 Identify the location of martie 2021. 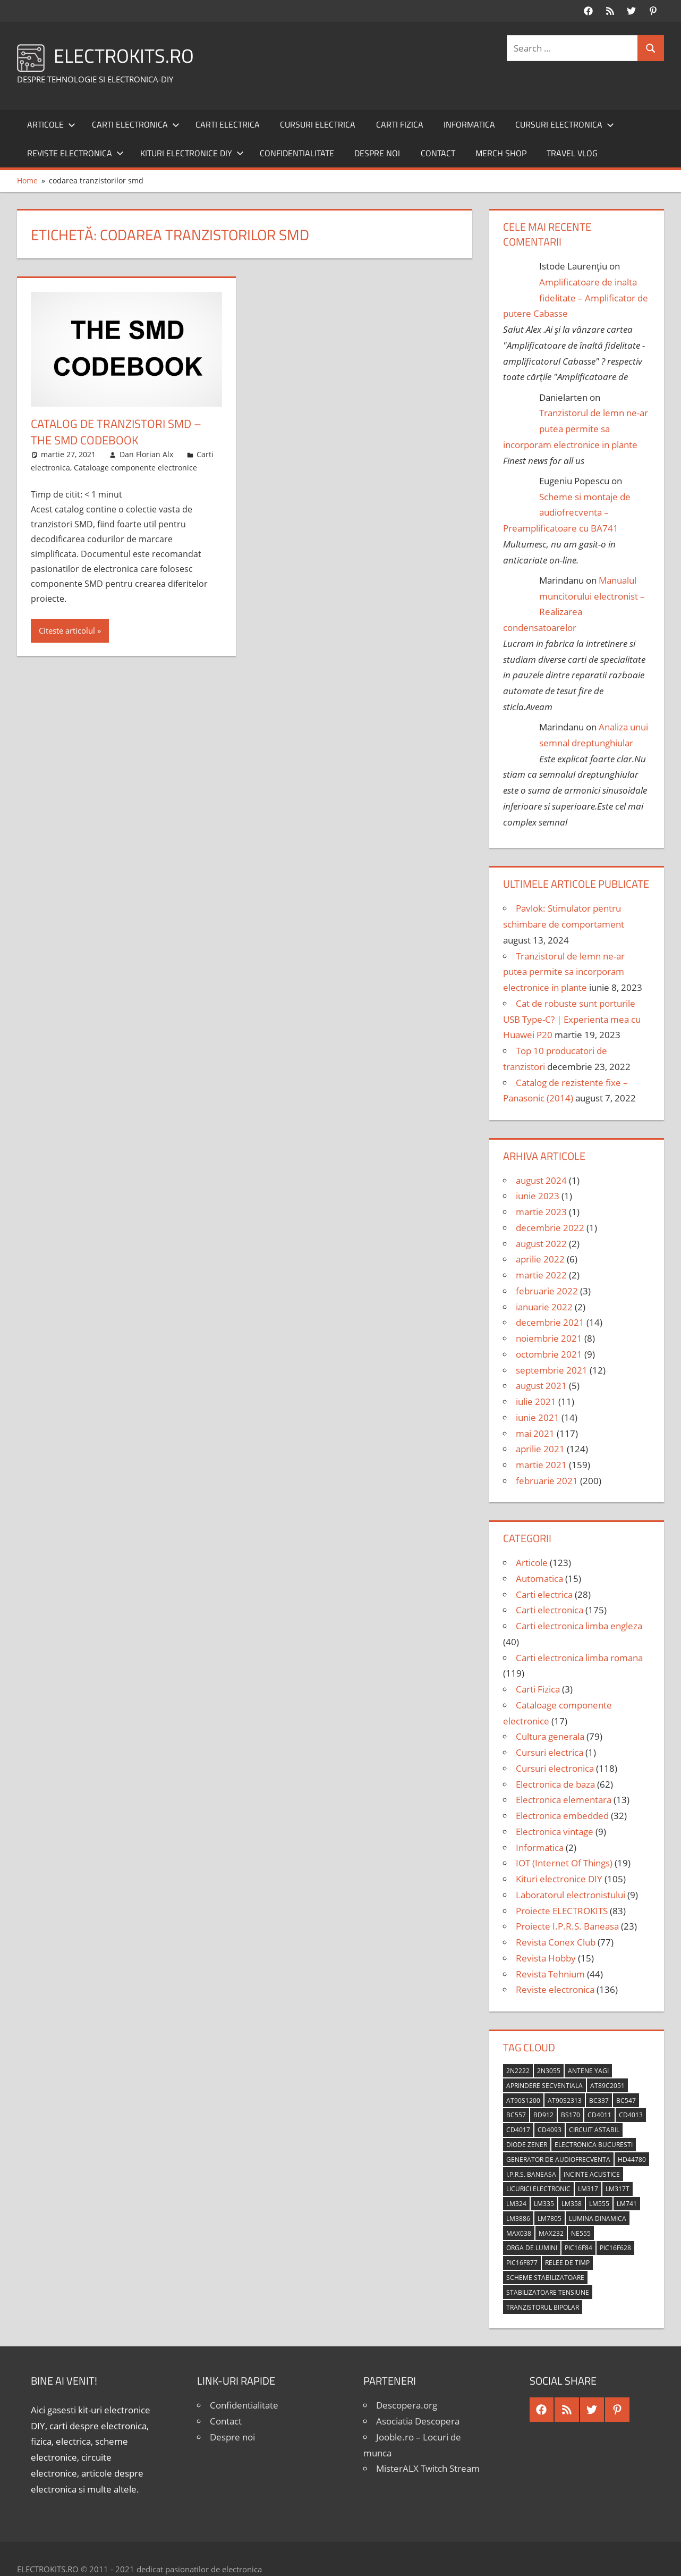
(541, 1465).